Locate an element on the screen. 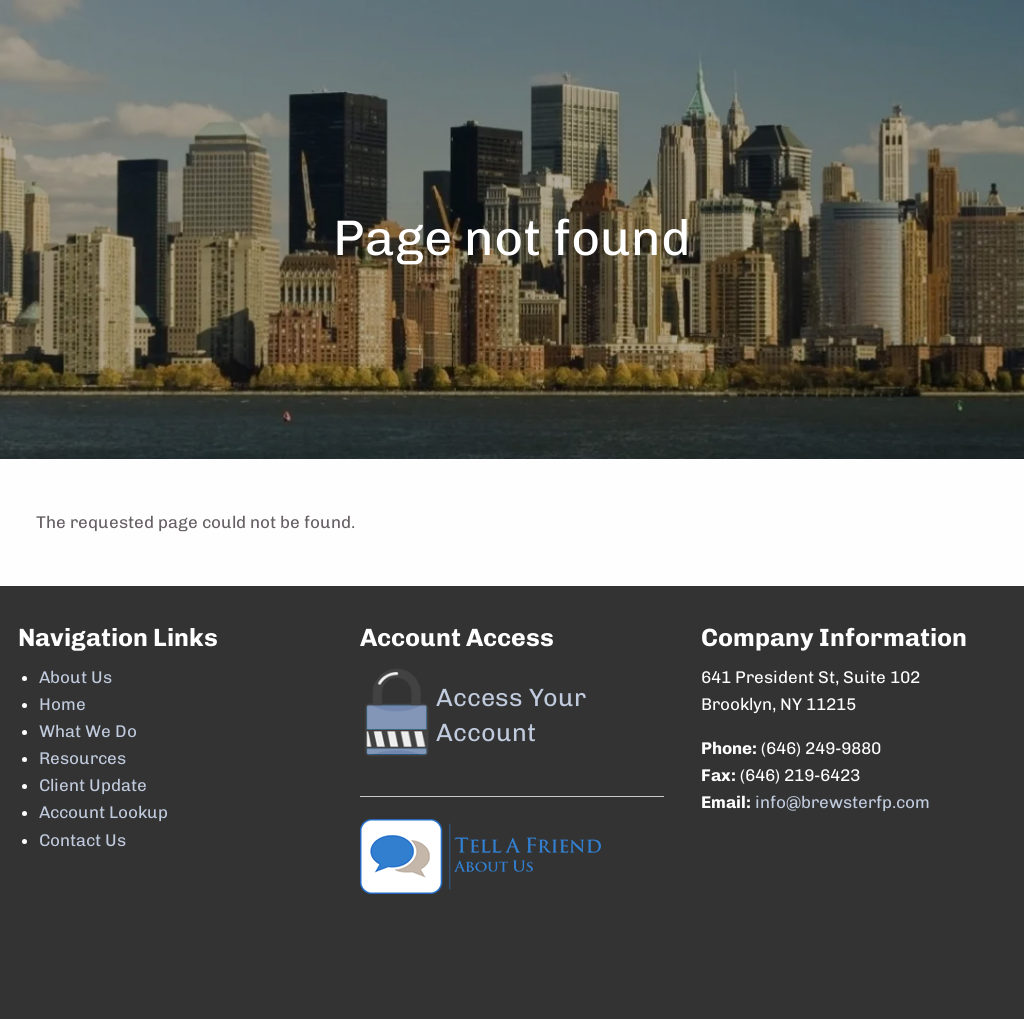  Client Update is located at coordinates (93, 785).